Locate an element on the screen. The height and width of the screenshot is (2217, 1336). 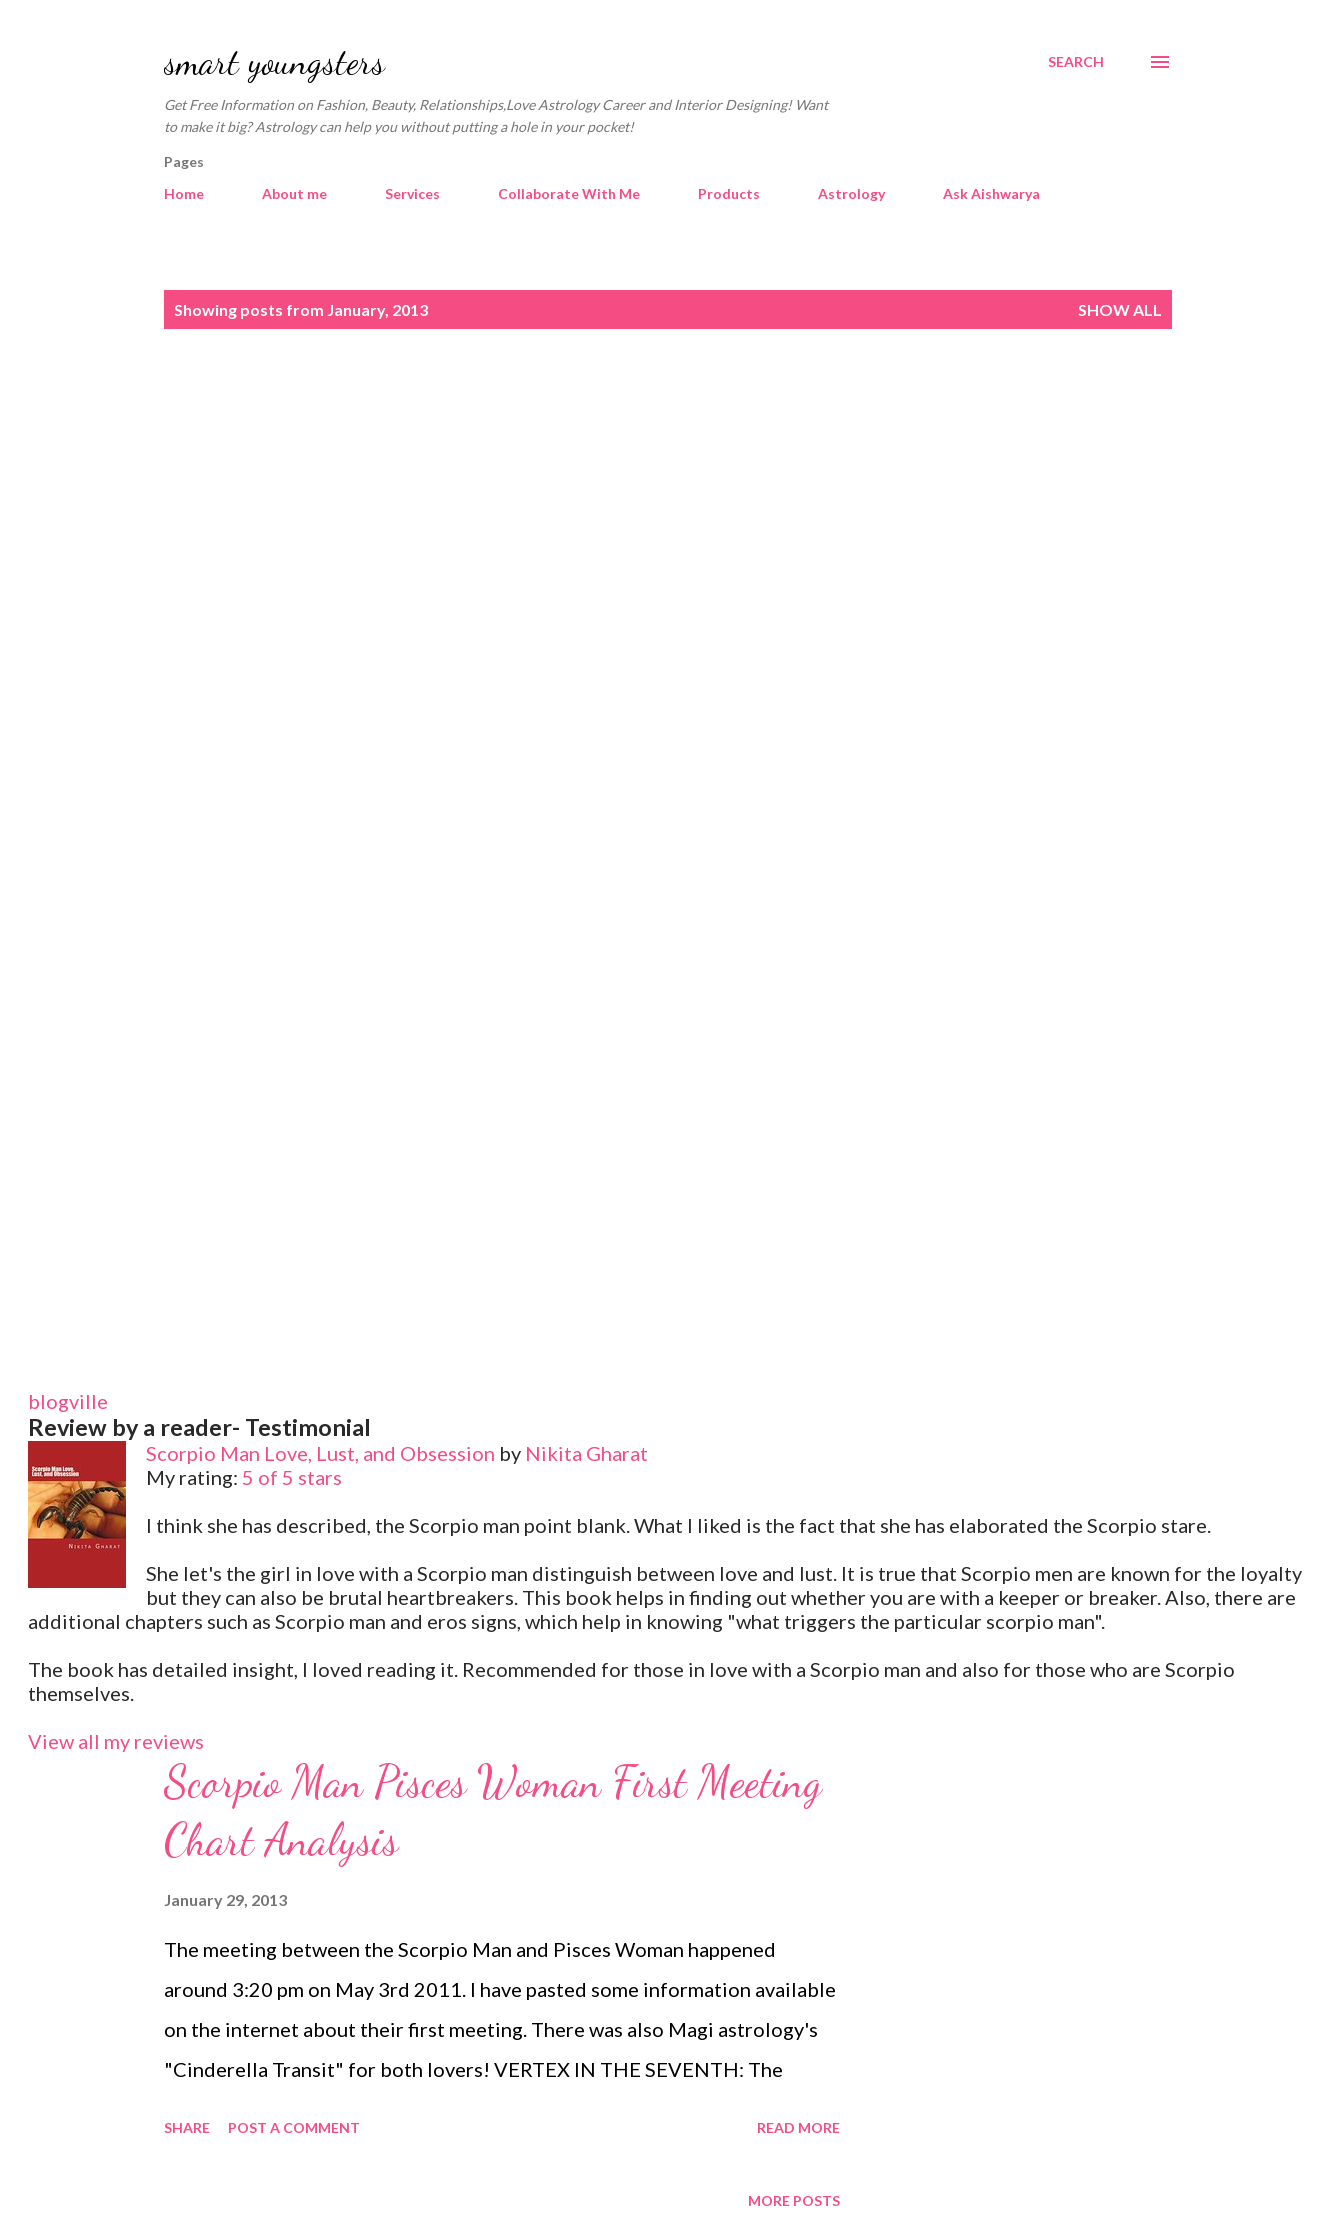
Services is located at coordinates (412, 193).